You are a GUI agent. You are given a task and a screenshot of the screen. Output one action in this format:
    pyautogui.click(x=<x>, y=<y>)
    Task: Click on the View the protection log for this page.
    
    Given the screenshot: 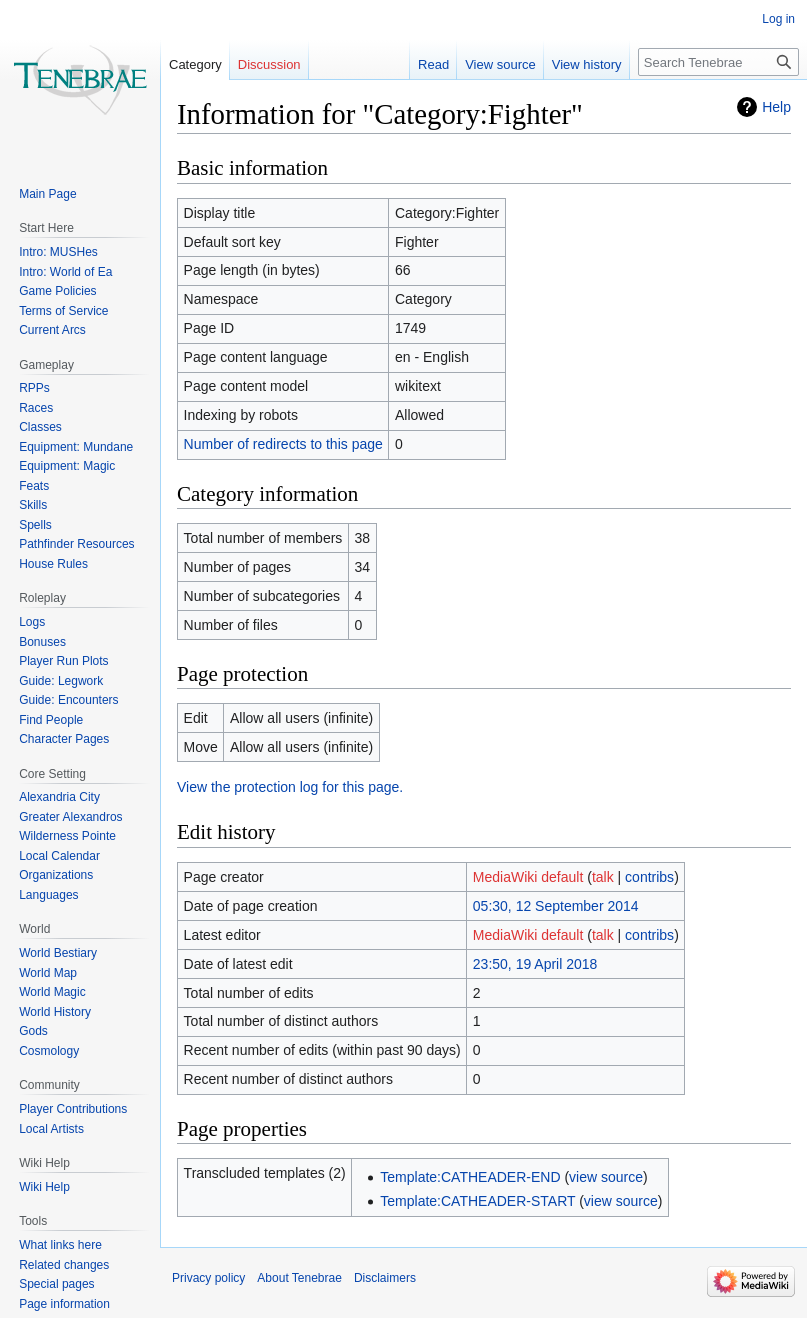 What is the action you would take?
    pyautogui.click(x=290, y=787)
    